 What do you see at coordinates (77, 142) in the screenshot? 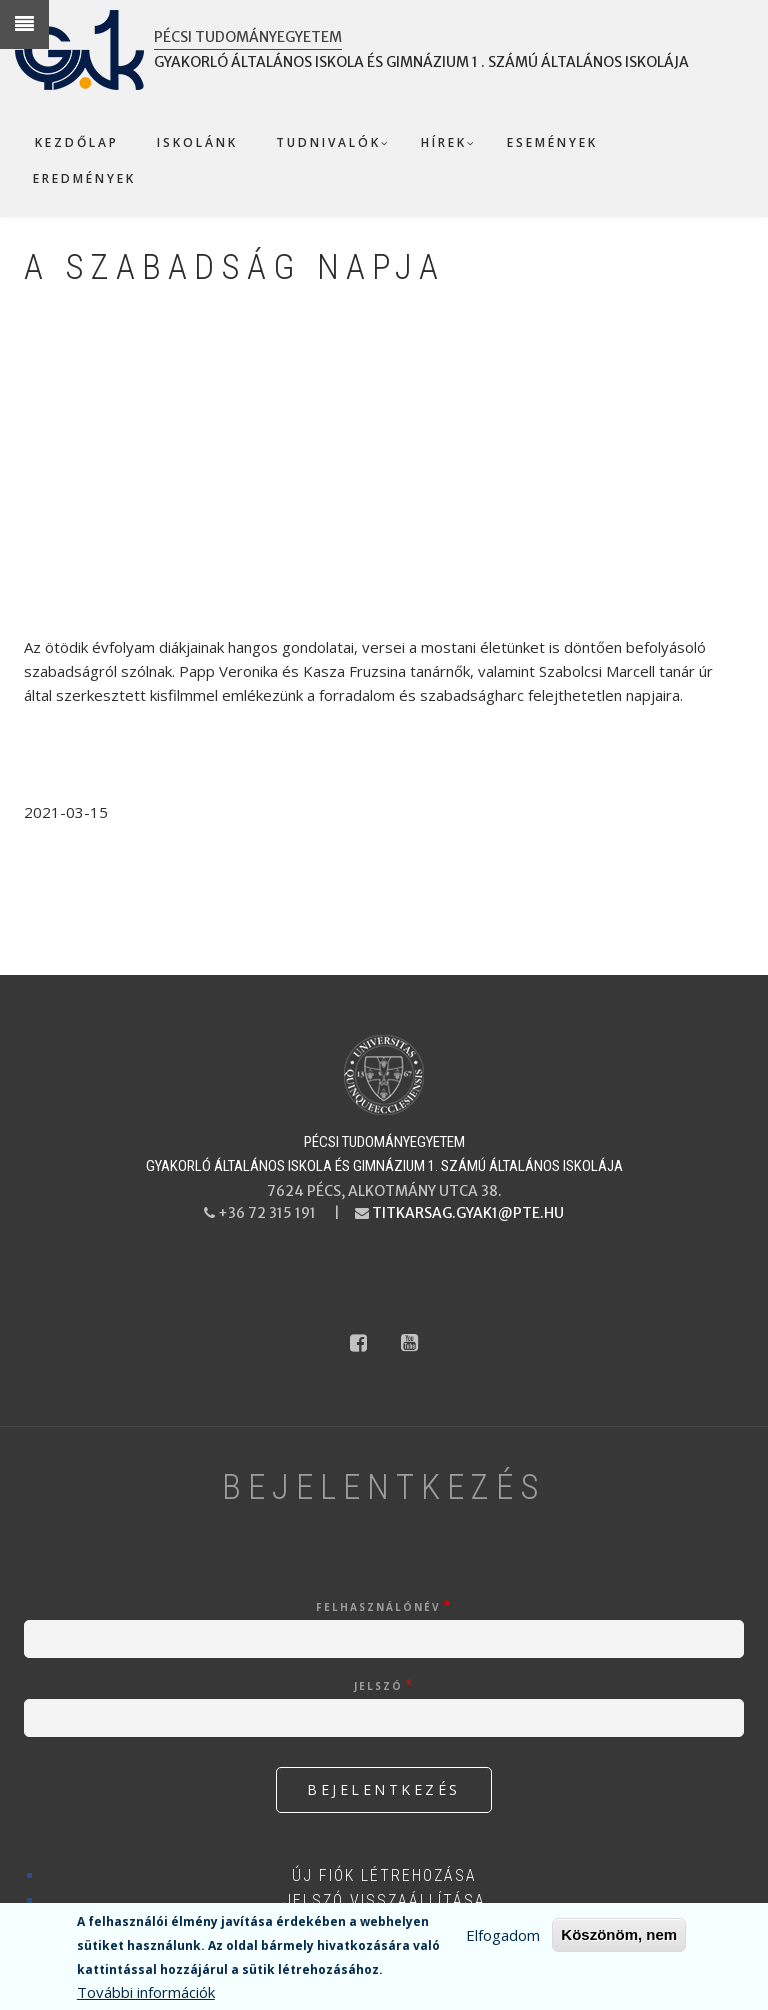
I see `Kezdőlap` at bounding box center [77, 142].